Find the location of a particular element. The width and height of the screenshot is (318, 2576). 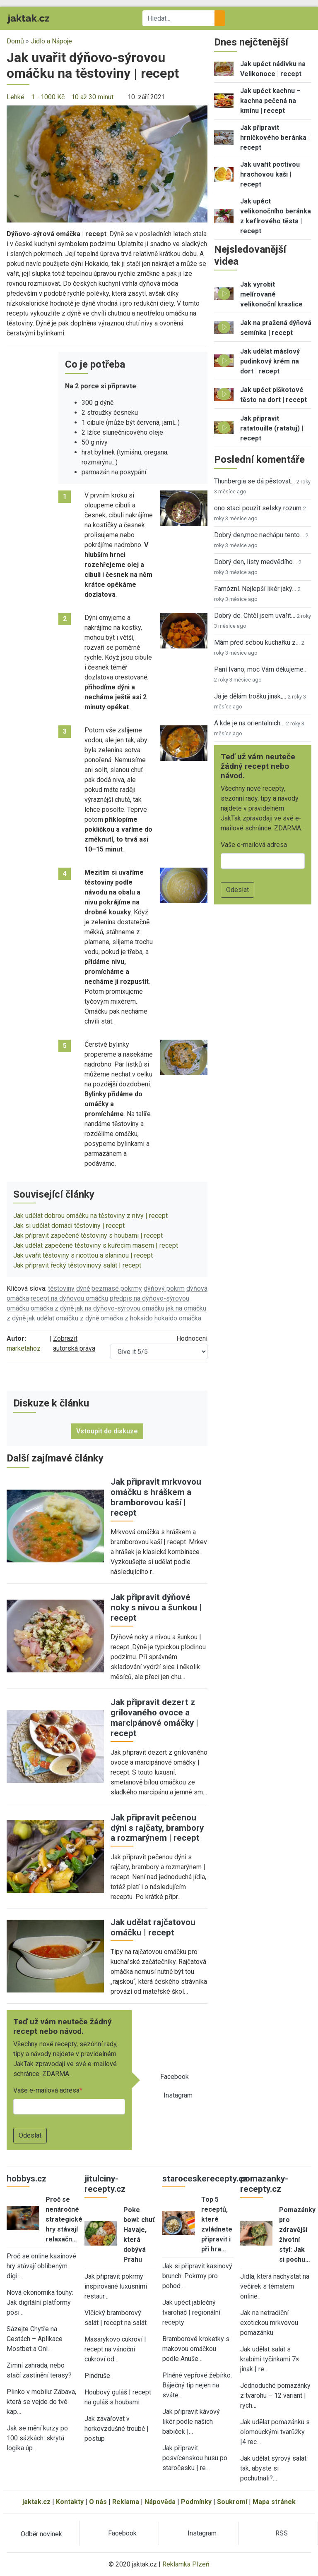

O nás is located at coordinates (98, 2502).